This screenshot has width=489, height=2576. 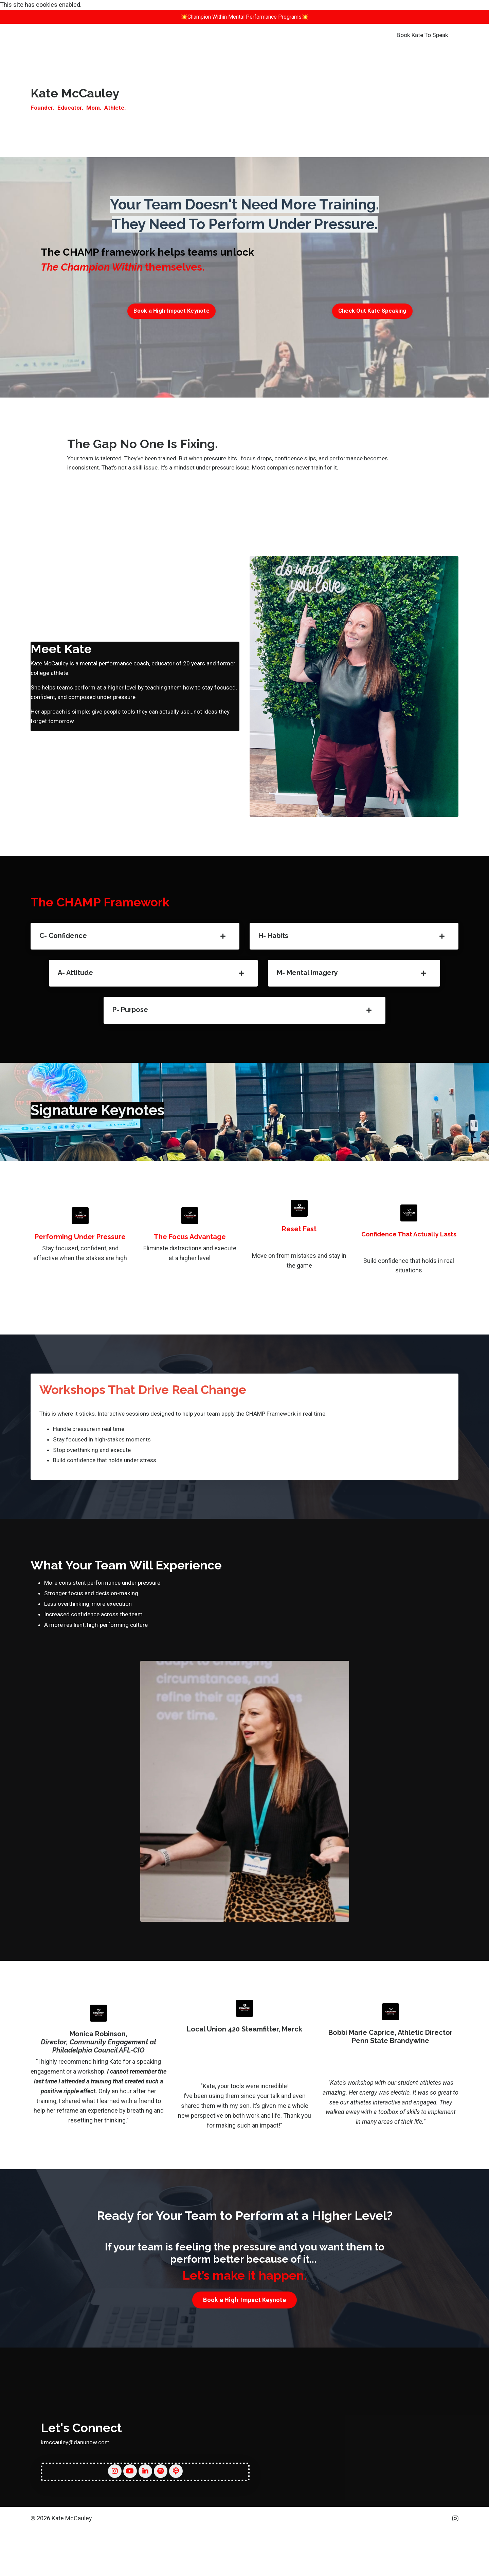 What do you see at coordinates (421, 36) in the screenshot?
I see `Book Kate To Speak` at bounding box center [421, 36].